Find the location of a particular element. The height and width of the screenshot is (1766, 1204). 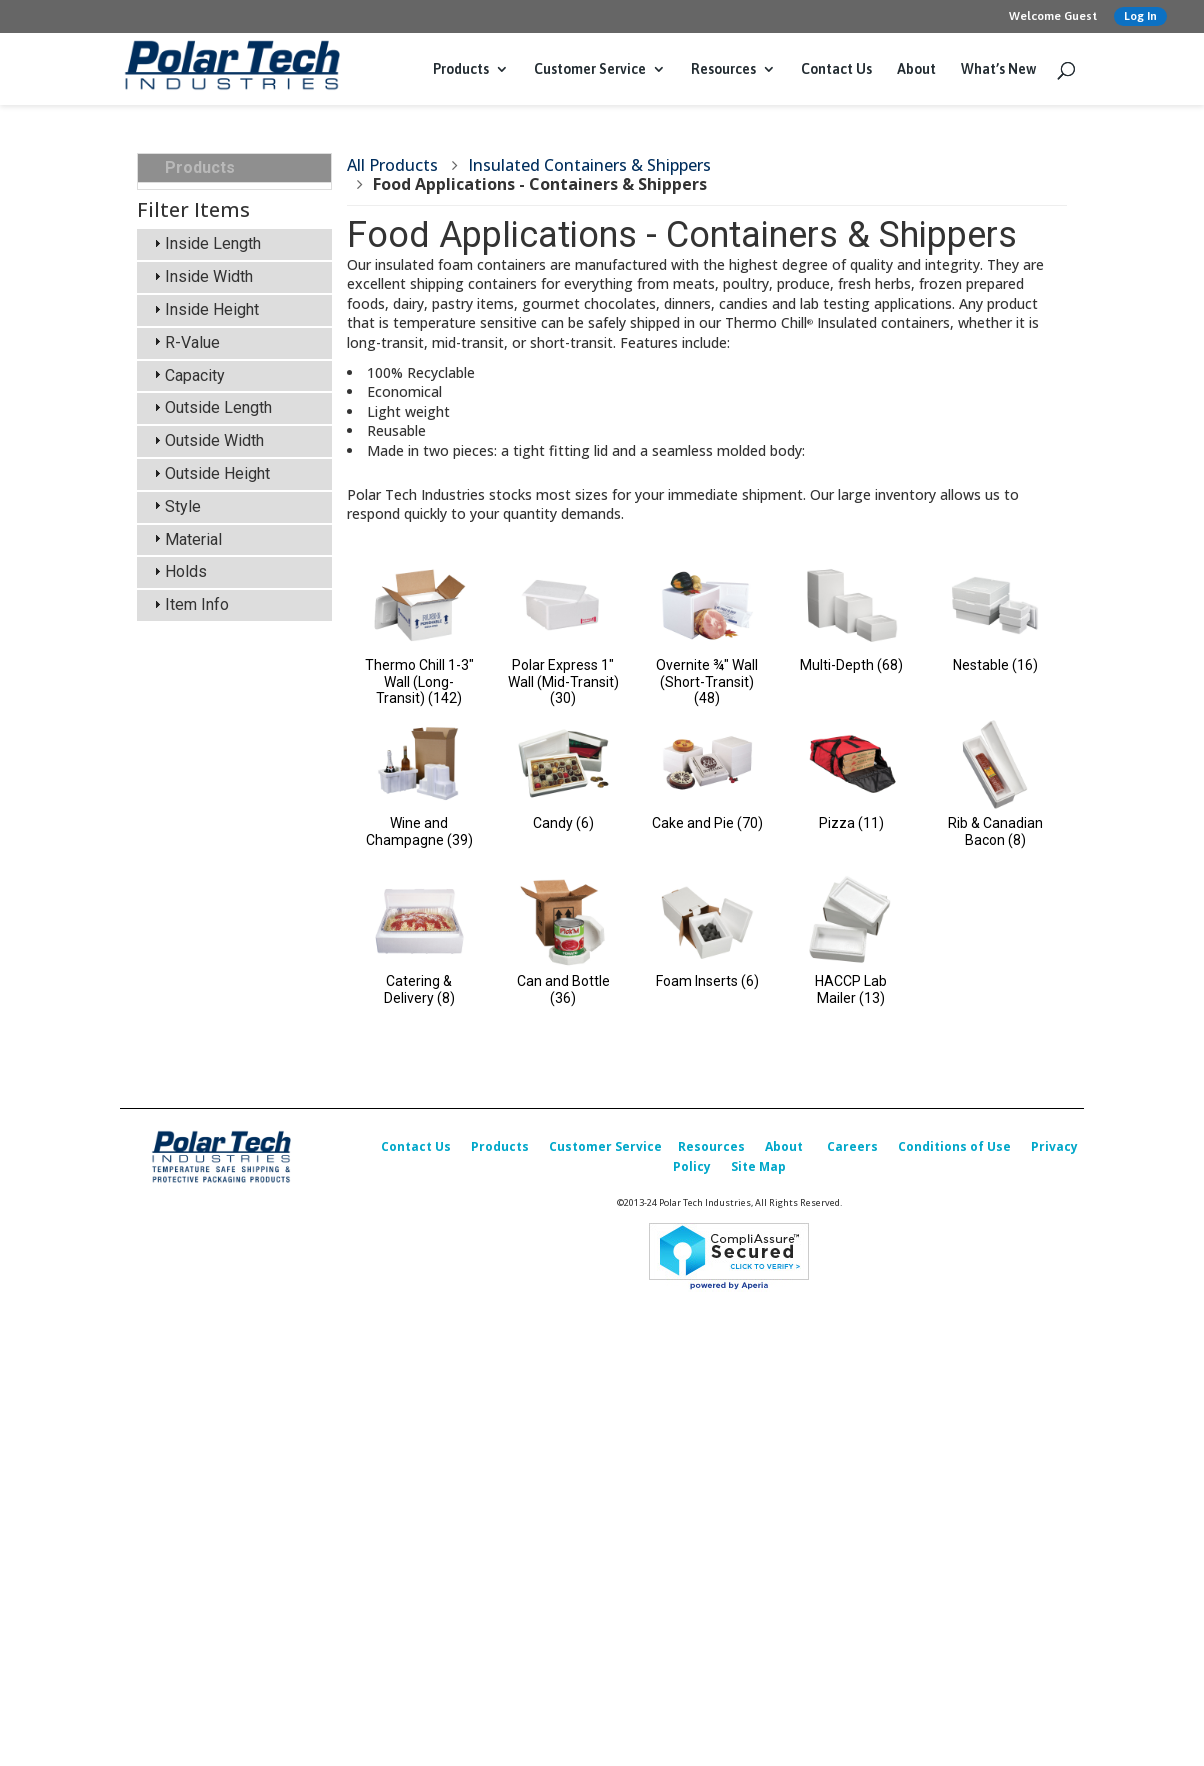

Resources is located at coordinates (723, 69).